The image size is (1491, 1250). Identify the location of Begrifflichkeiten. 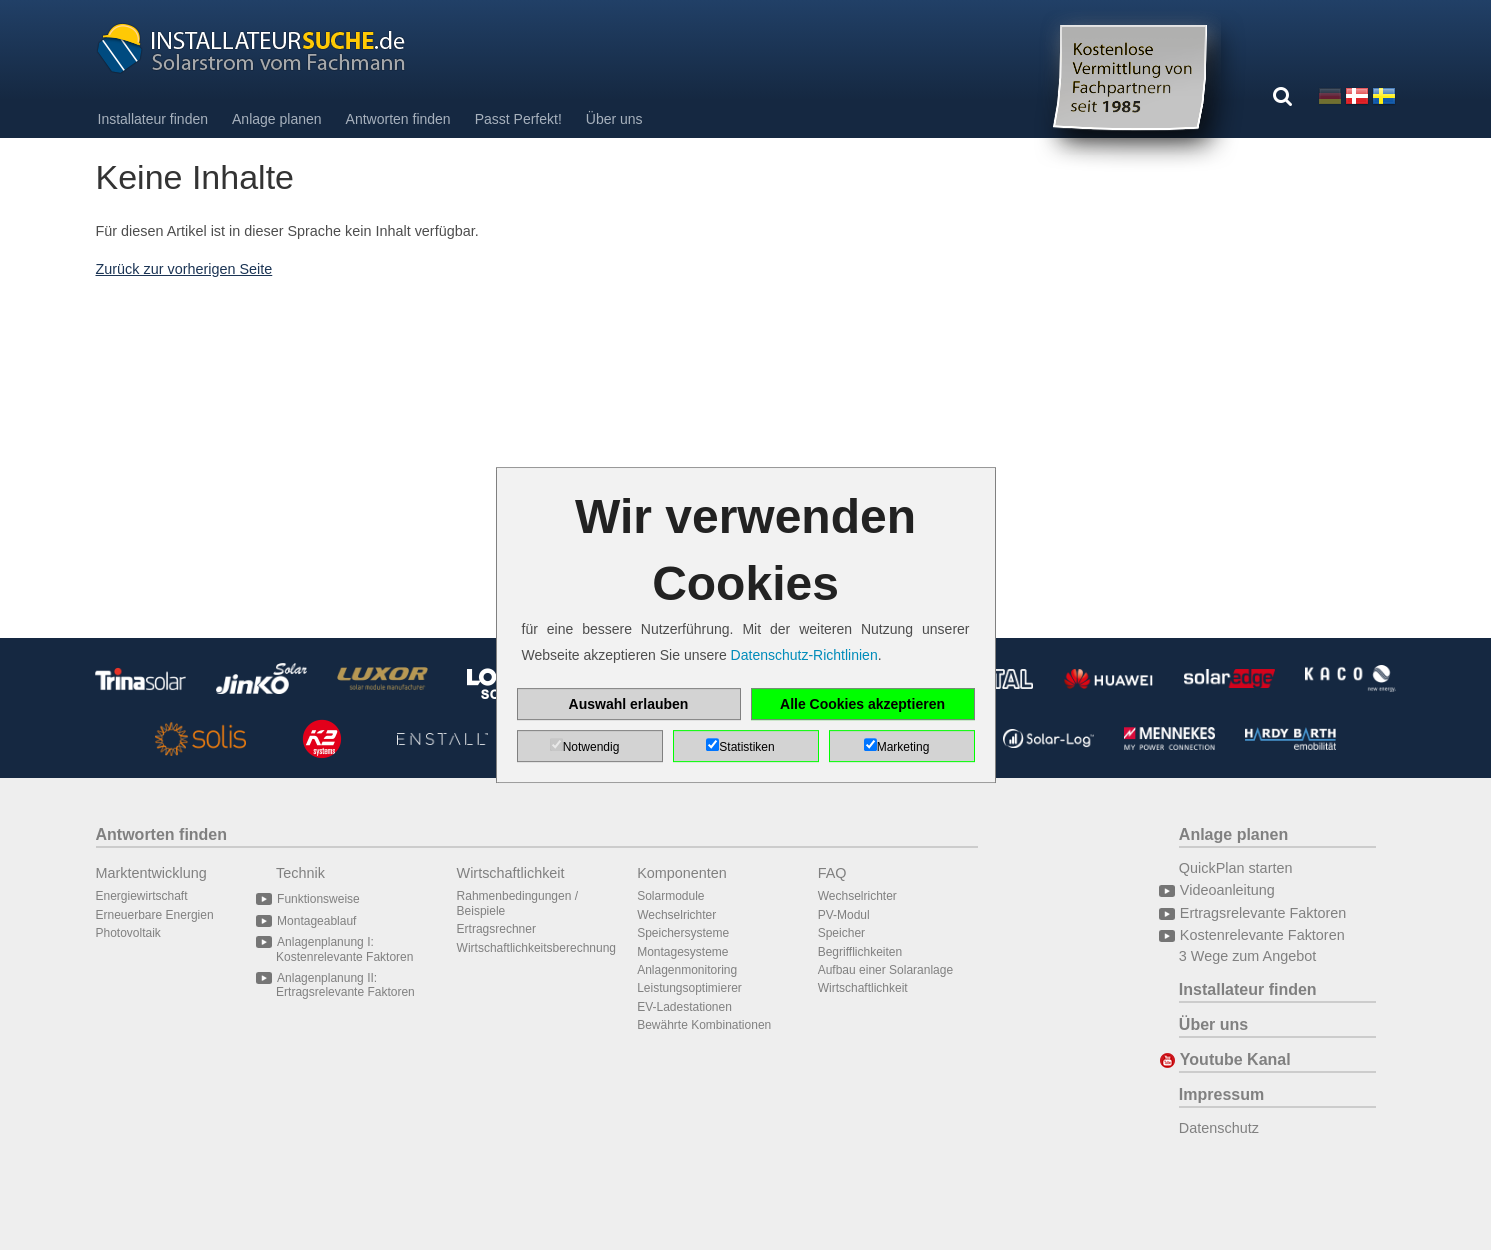
(860, 952).